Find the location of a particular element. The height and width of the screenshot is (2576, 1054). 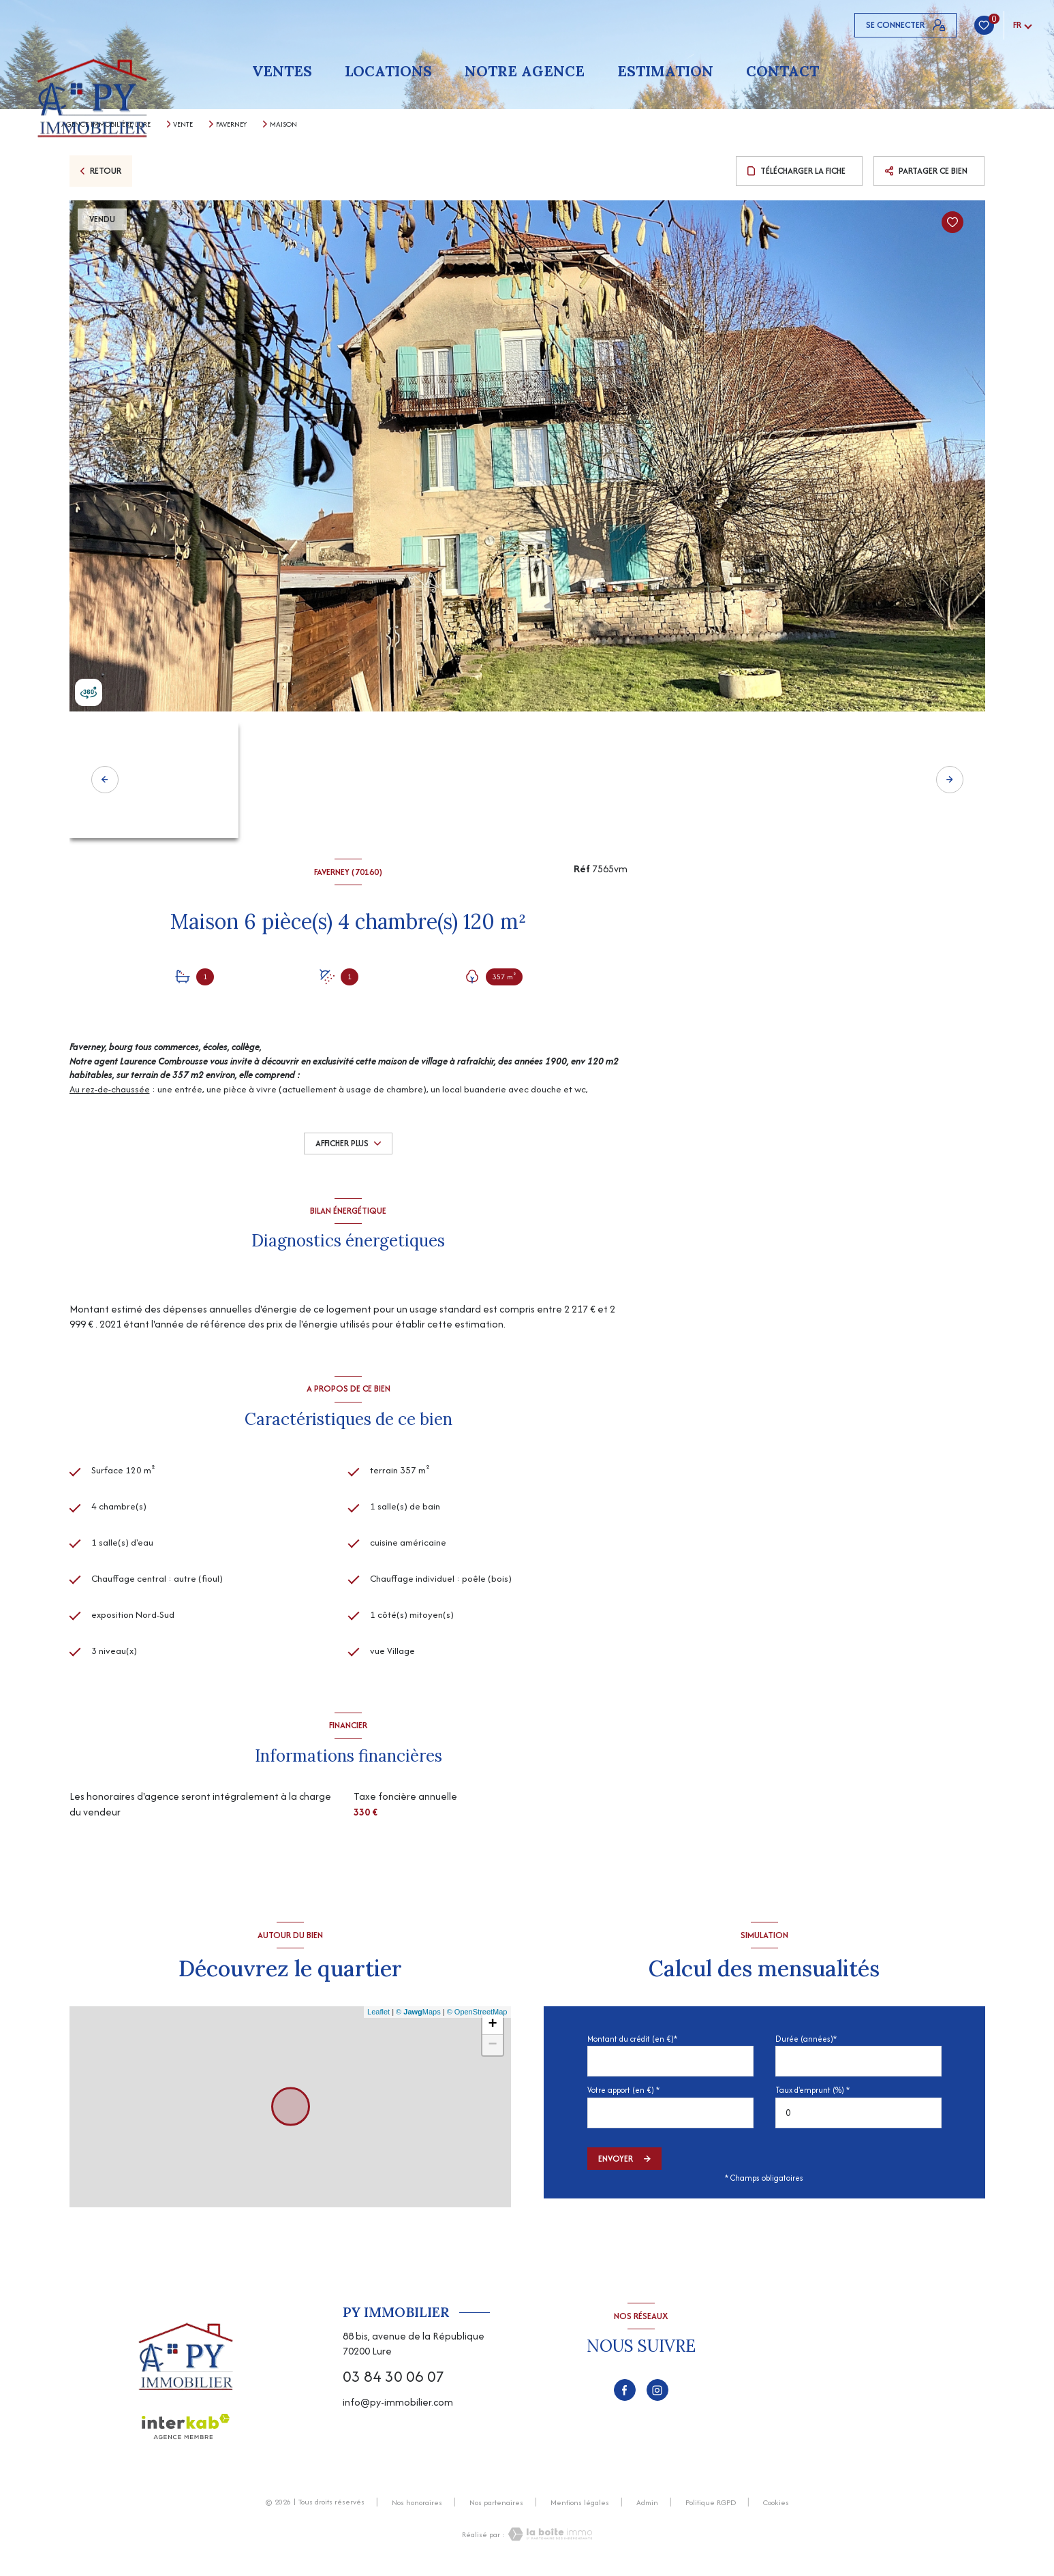

[spinbutton] is located at coordinates (858, 2118).